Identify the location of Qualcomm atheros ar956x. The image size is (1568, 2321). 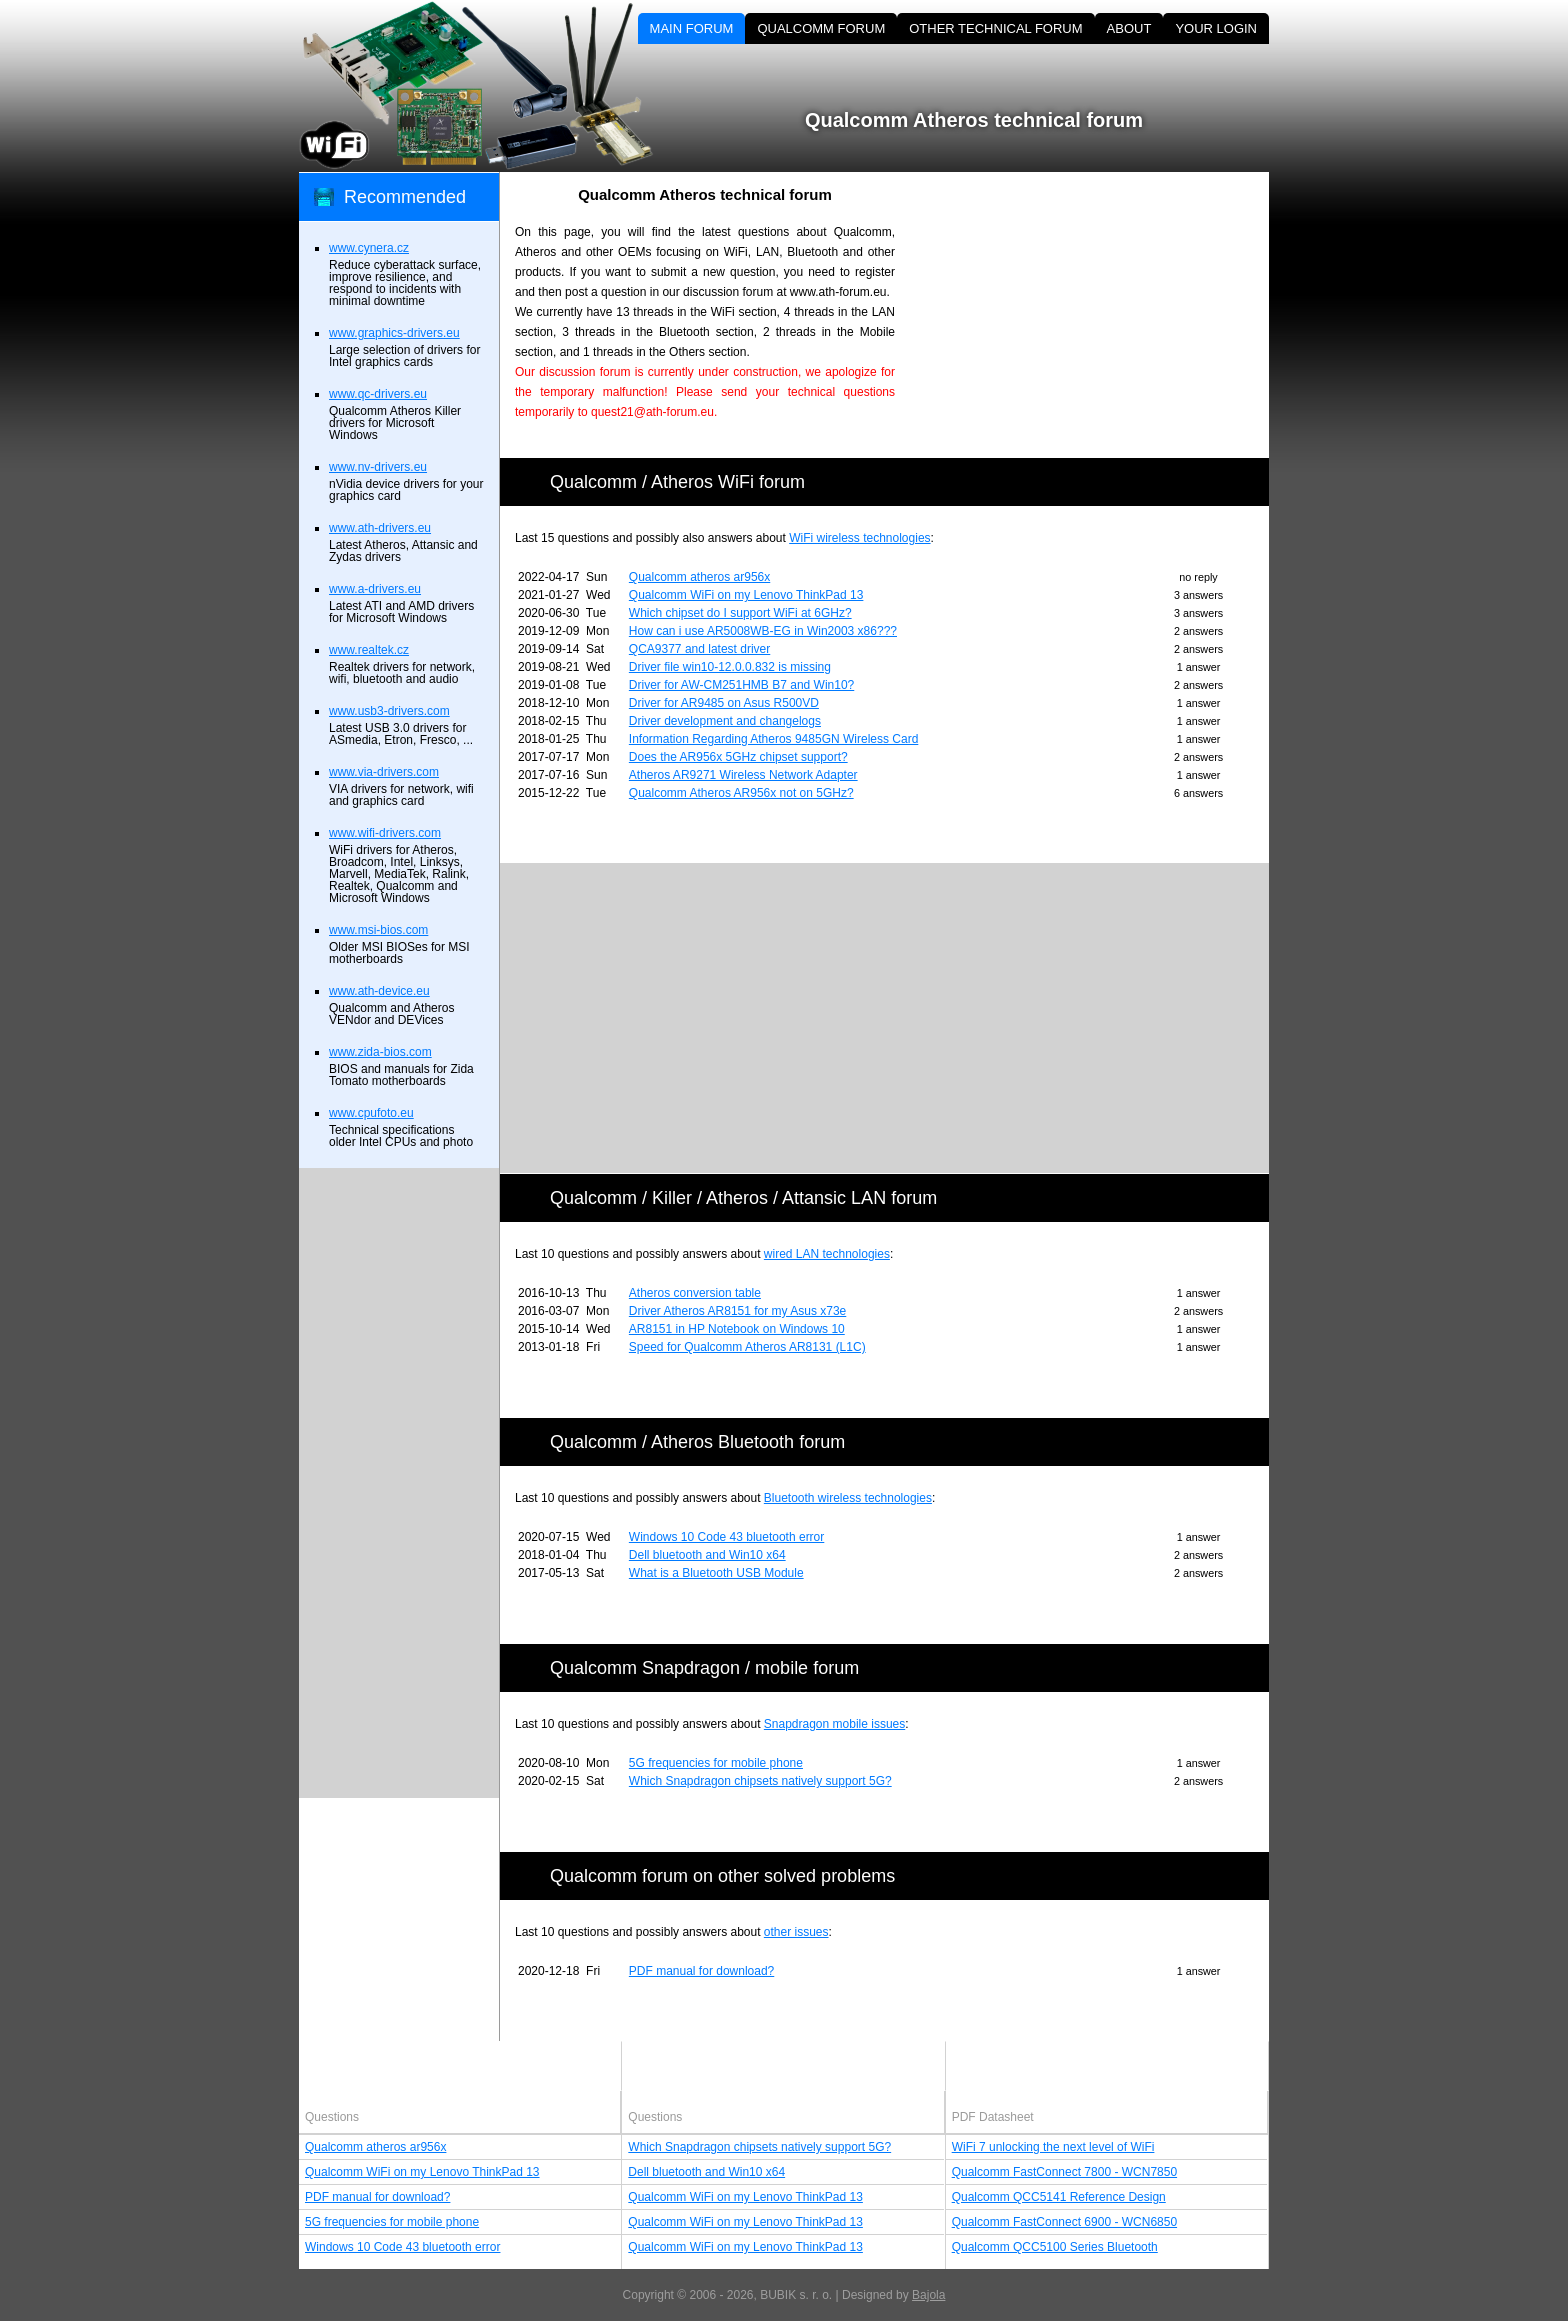
(699, 577).